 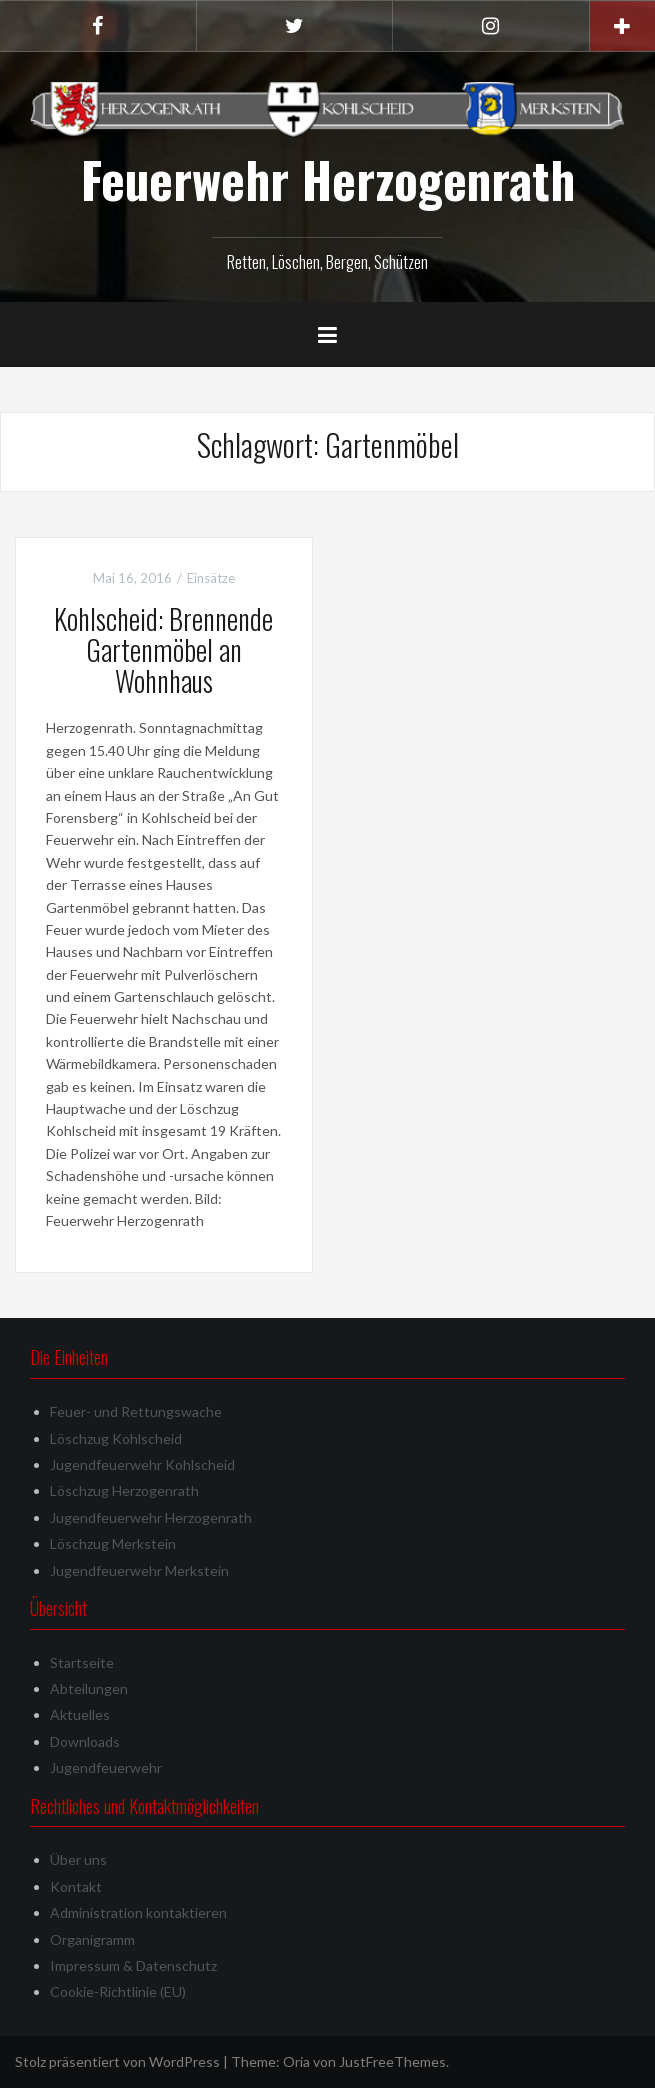 What do you see at coordinates (142, 1464) in the screenshot?
I see `Jugendfeuerwehr Kohlscheid` at bounding box center [142, 1464].